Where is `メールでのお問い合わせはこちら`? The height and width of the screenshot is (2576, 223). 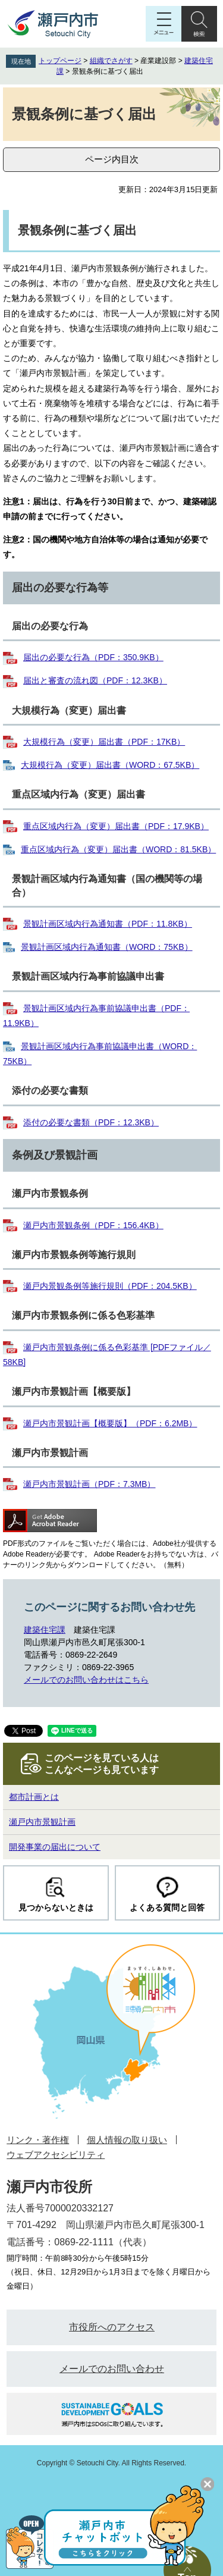
メールでのお問い合わせはこちら is located at coordinates (86, 1679).